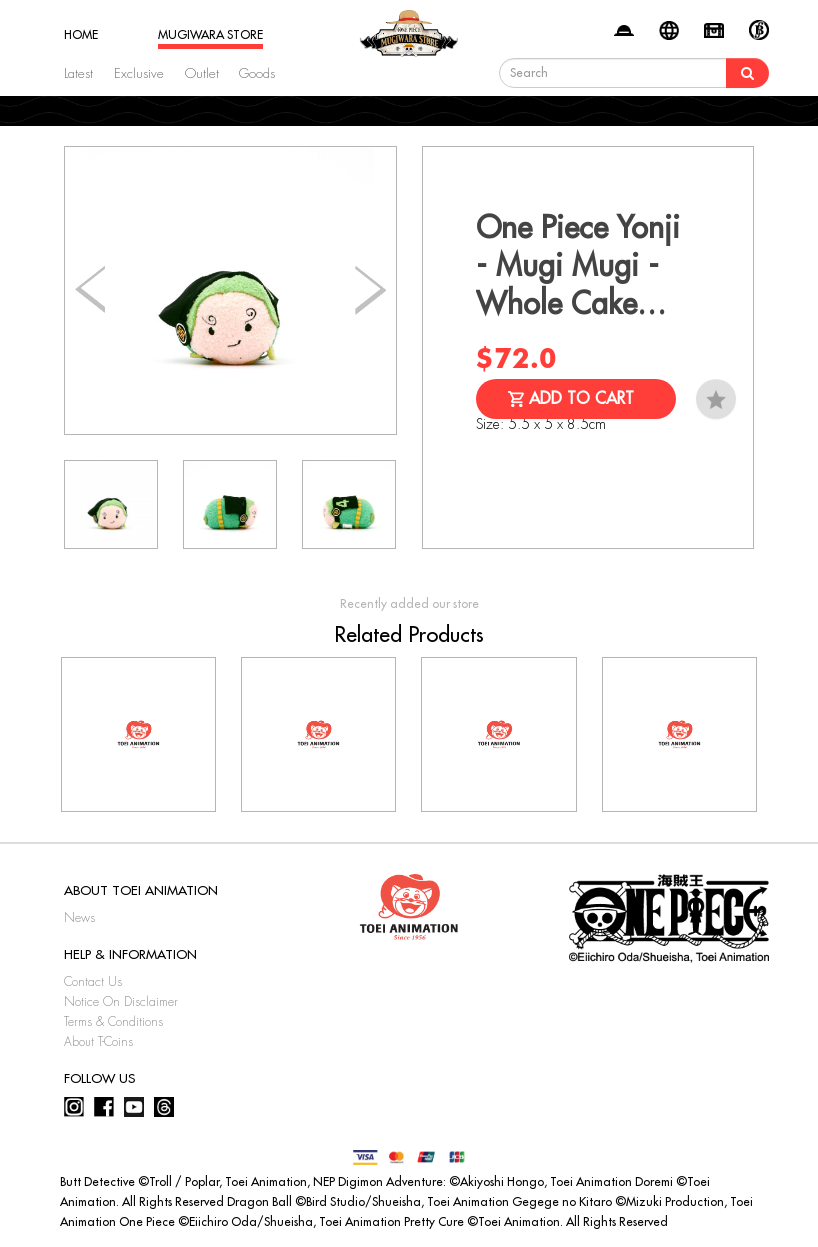 The image size is (818, 1247). What do you see at coordinates (93, 982) in the screenshot?
I see `Contact Us` at bounding box center [93, 982].